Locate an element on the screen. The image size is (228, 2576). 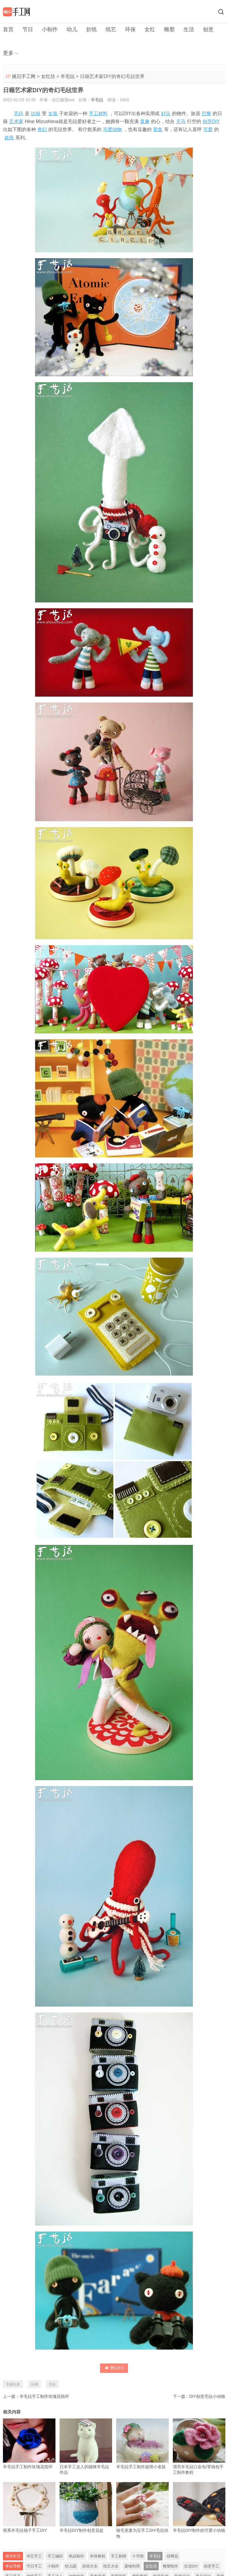
羊毛毡 is located at coordinates (67, 76).